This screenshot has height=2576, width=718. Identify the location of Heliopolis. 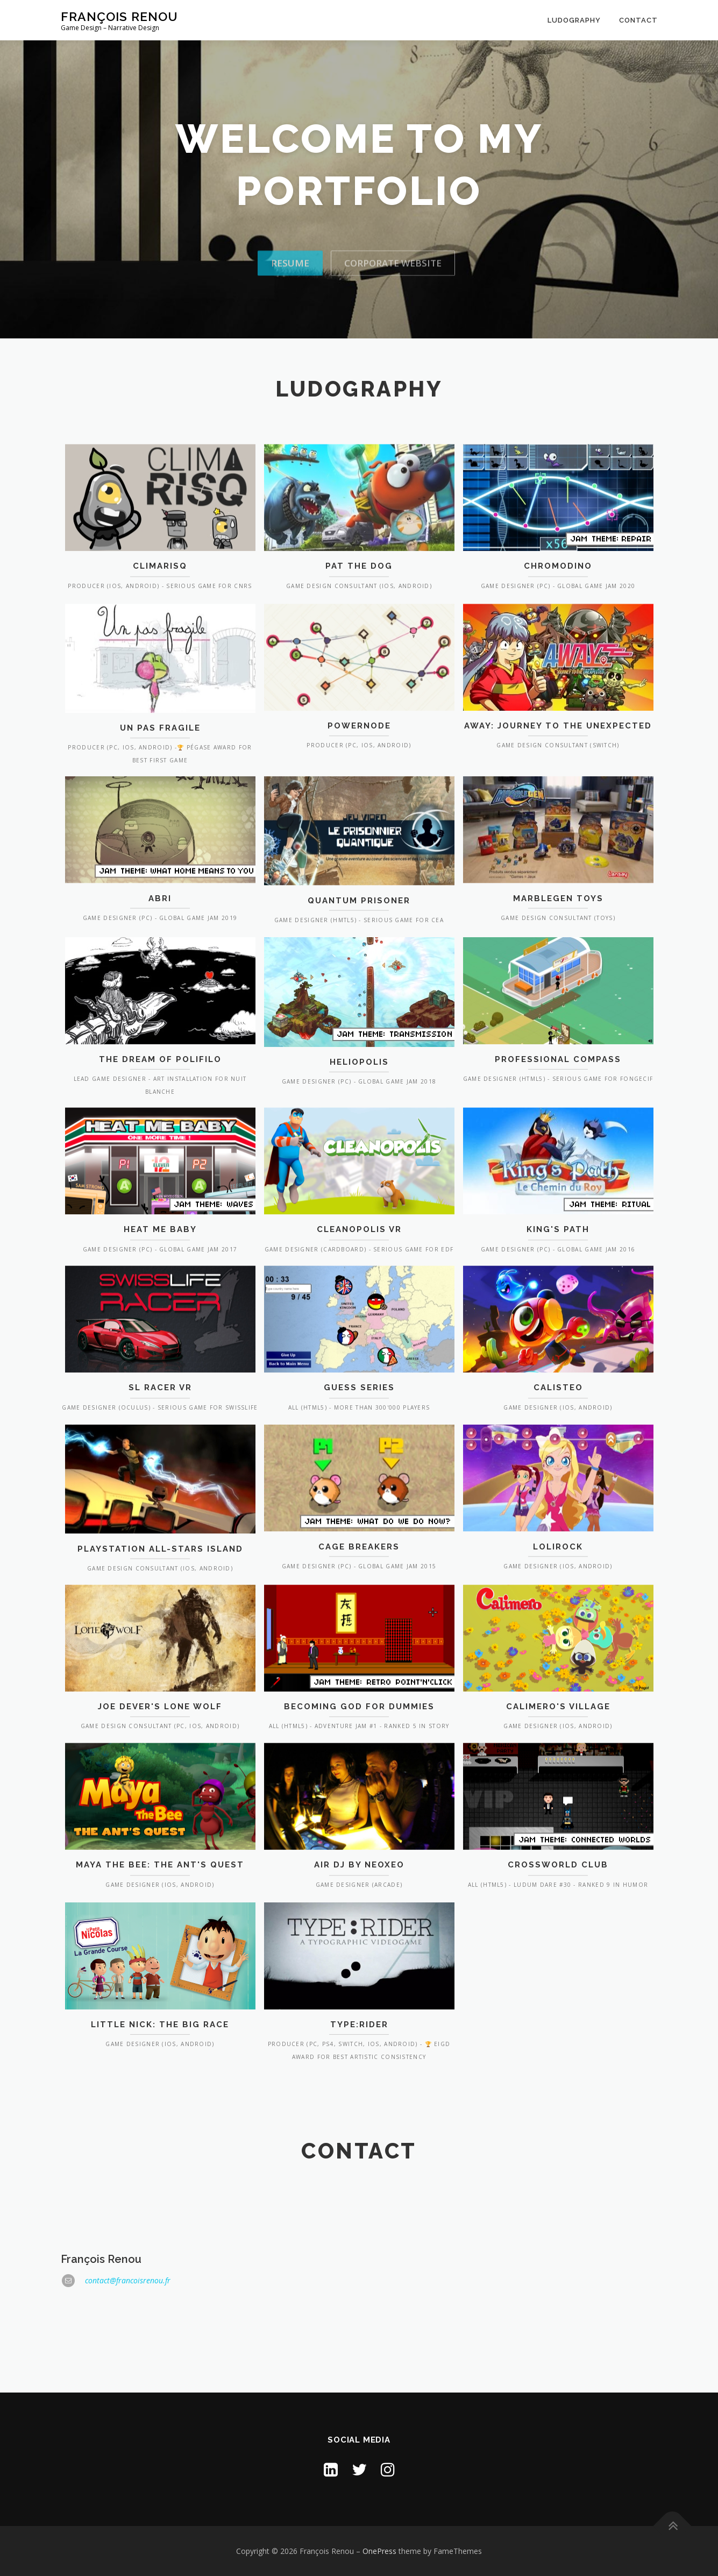
(359, 1164).